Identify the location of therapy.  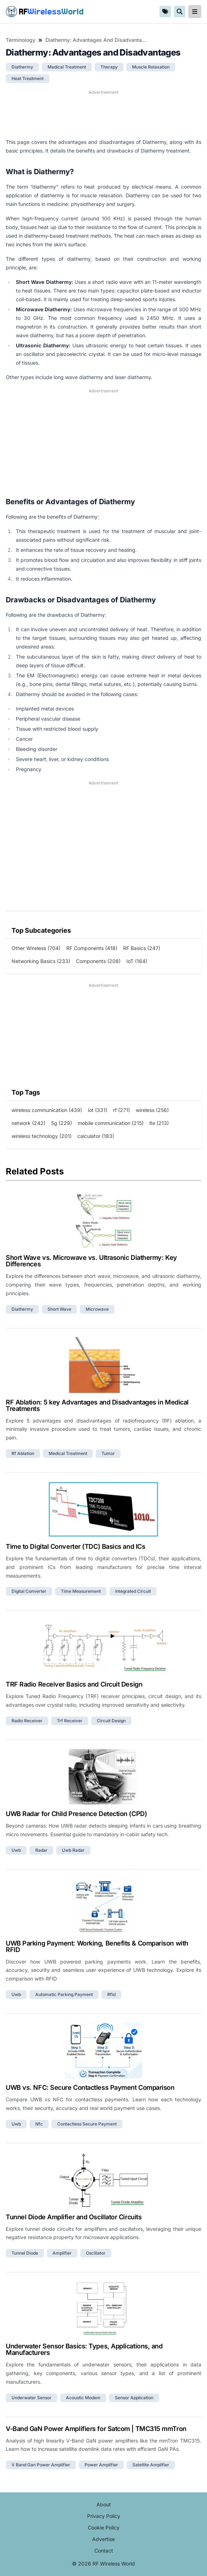
(109, 67).